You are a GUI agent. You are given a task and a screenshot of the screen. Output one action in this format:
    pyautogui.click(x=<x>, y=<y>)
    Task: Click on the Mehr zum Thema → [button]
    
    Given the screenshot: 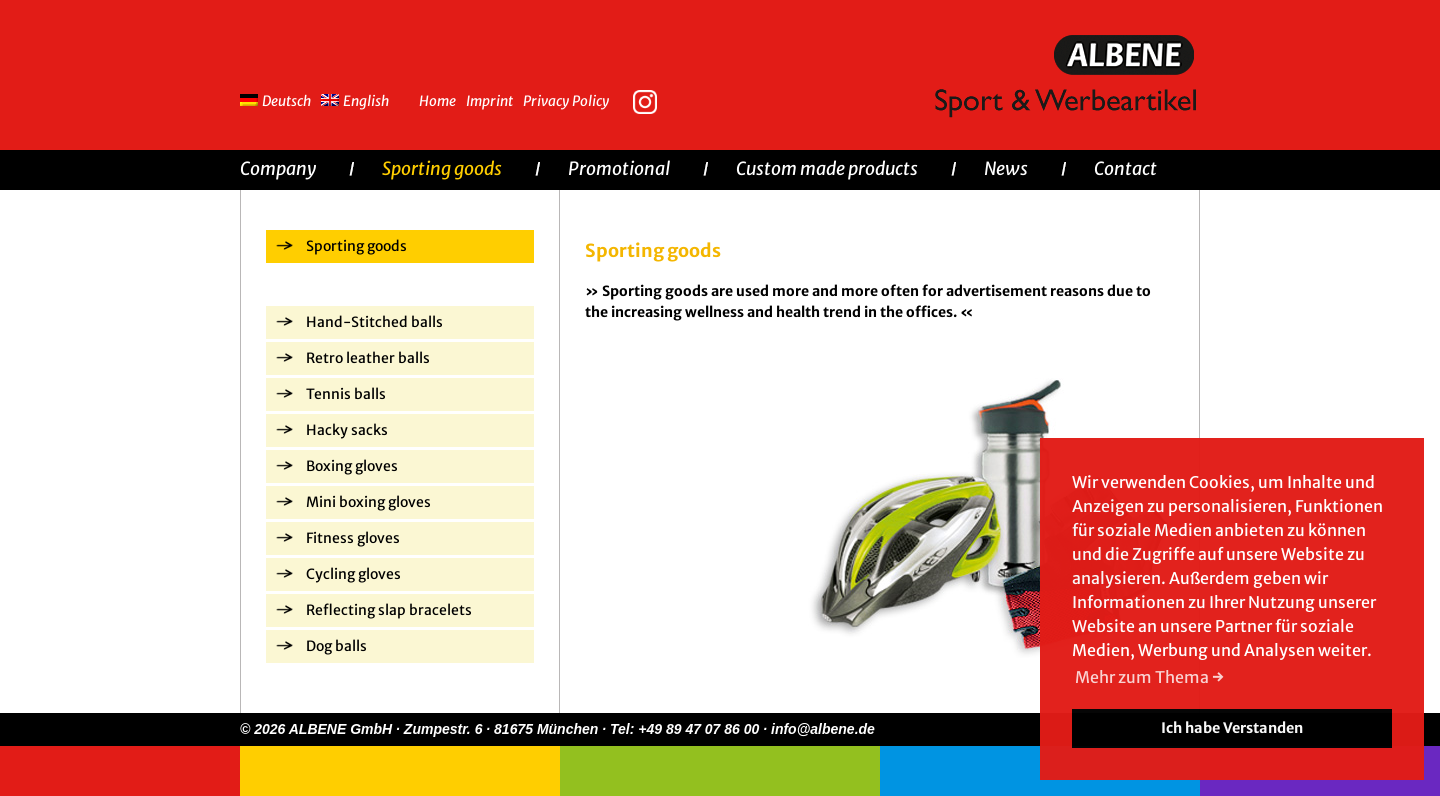 What is the action you would take?
    pyautogui.click(x=1149, y=677)
    